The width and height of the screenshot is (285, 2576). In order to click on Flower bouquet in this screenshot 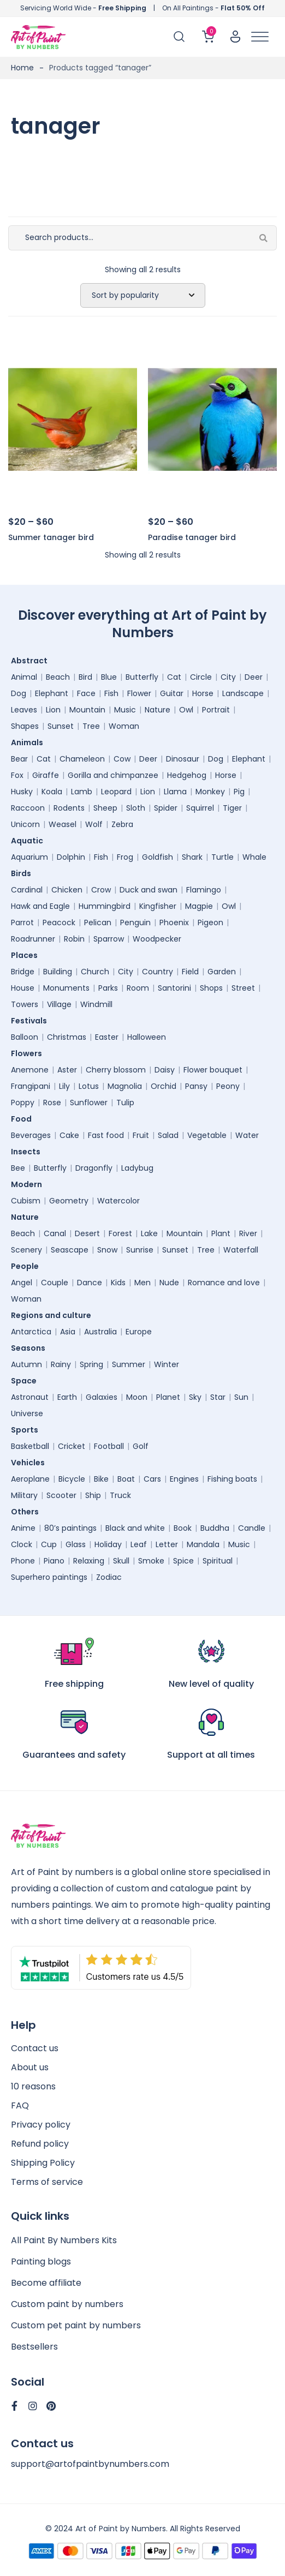, I will do `click(212, 1069)`.